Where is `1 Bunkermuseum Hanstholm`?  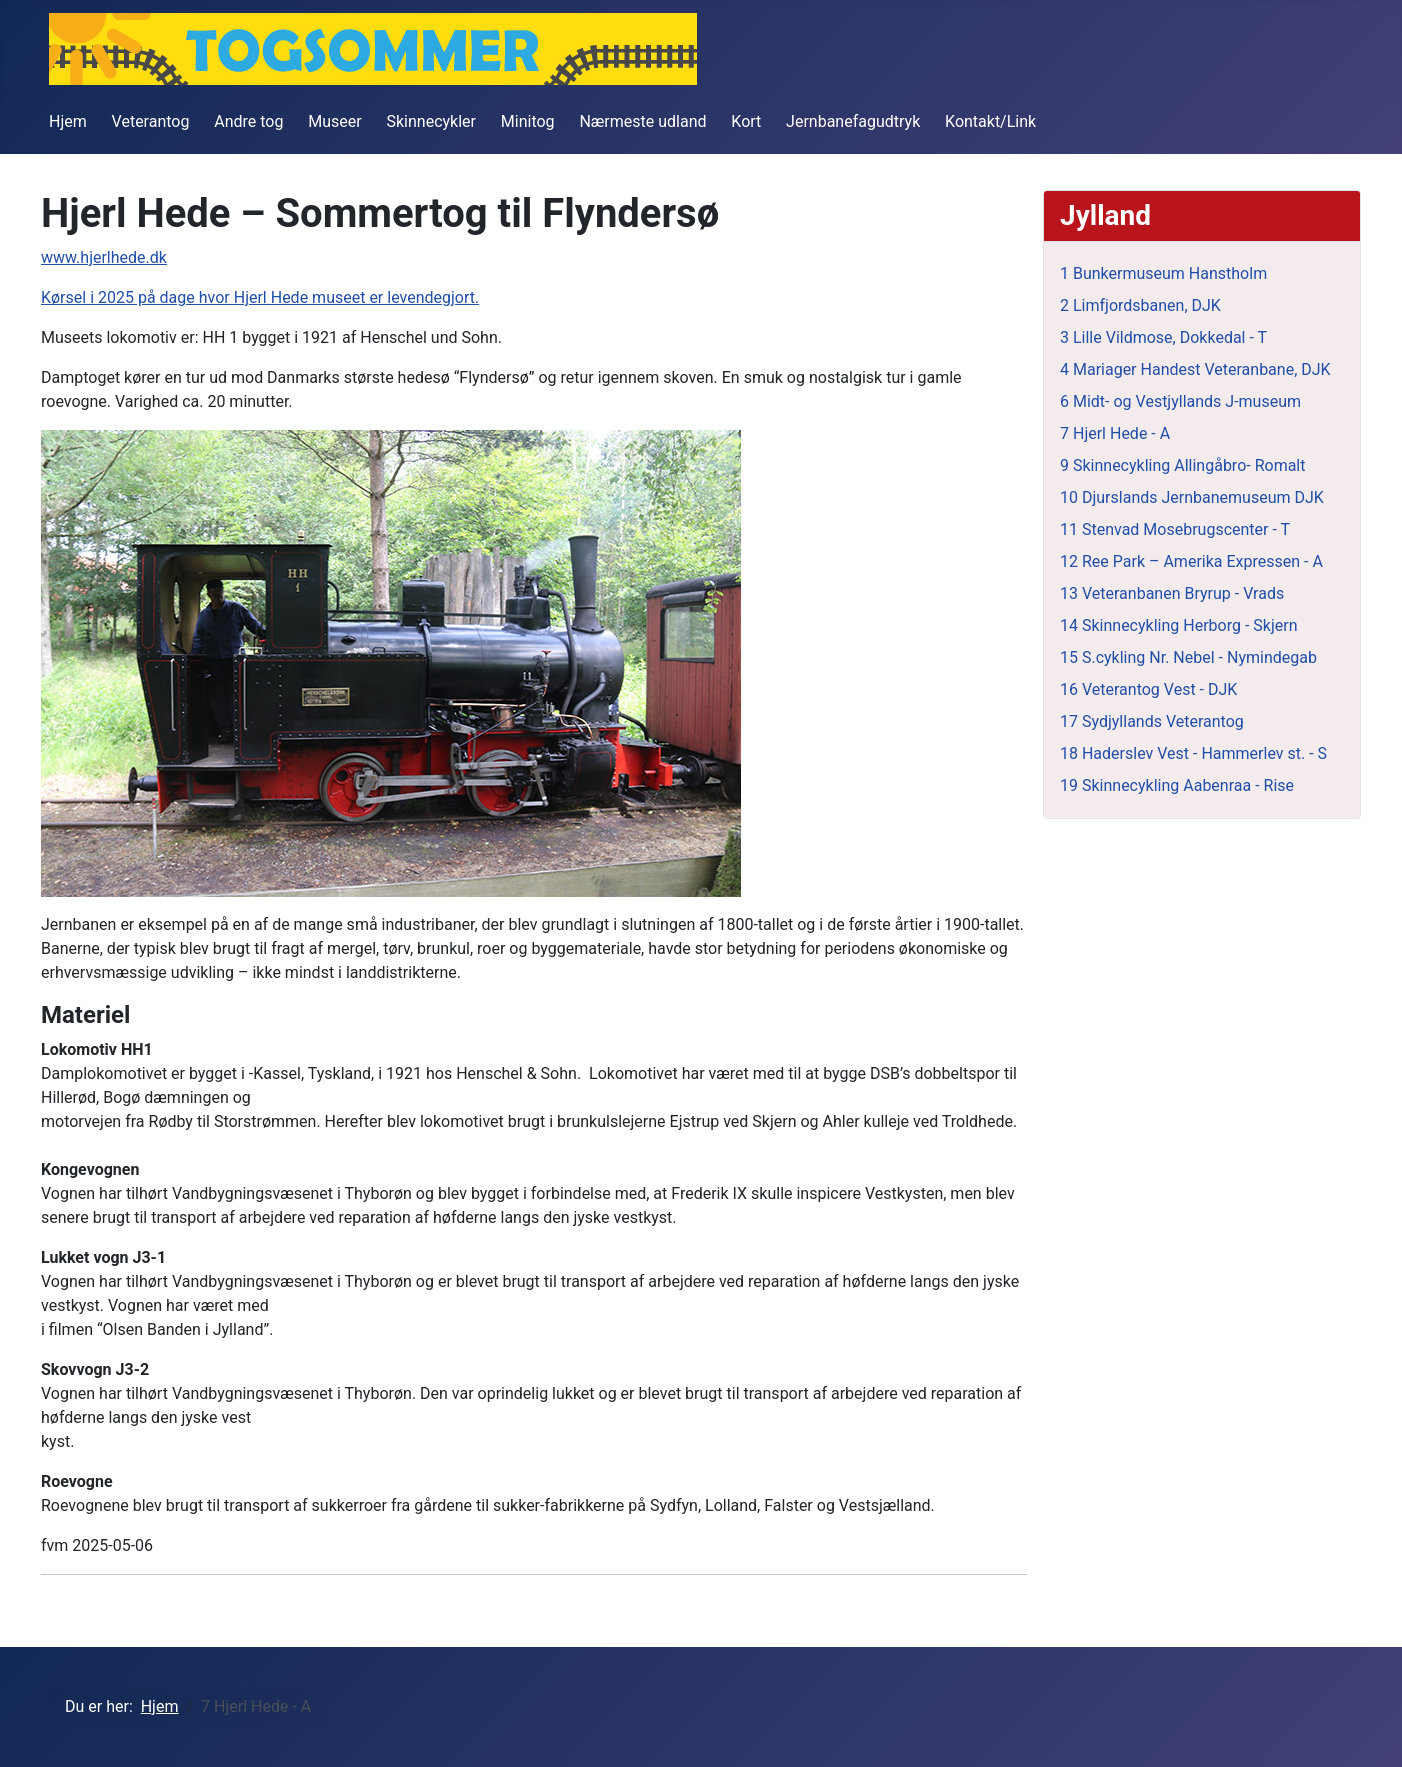
1 Bunkermuseum Hanstholm is located at coordinates (1163, 273).